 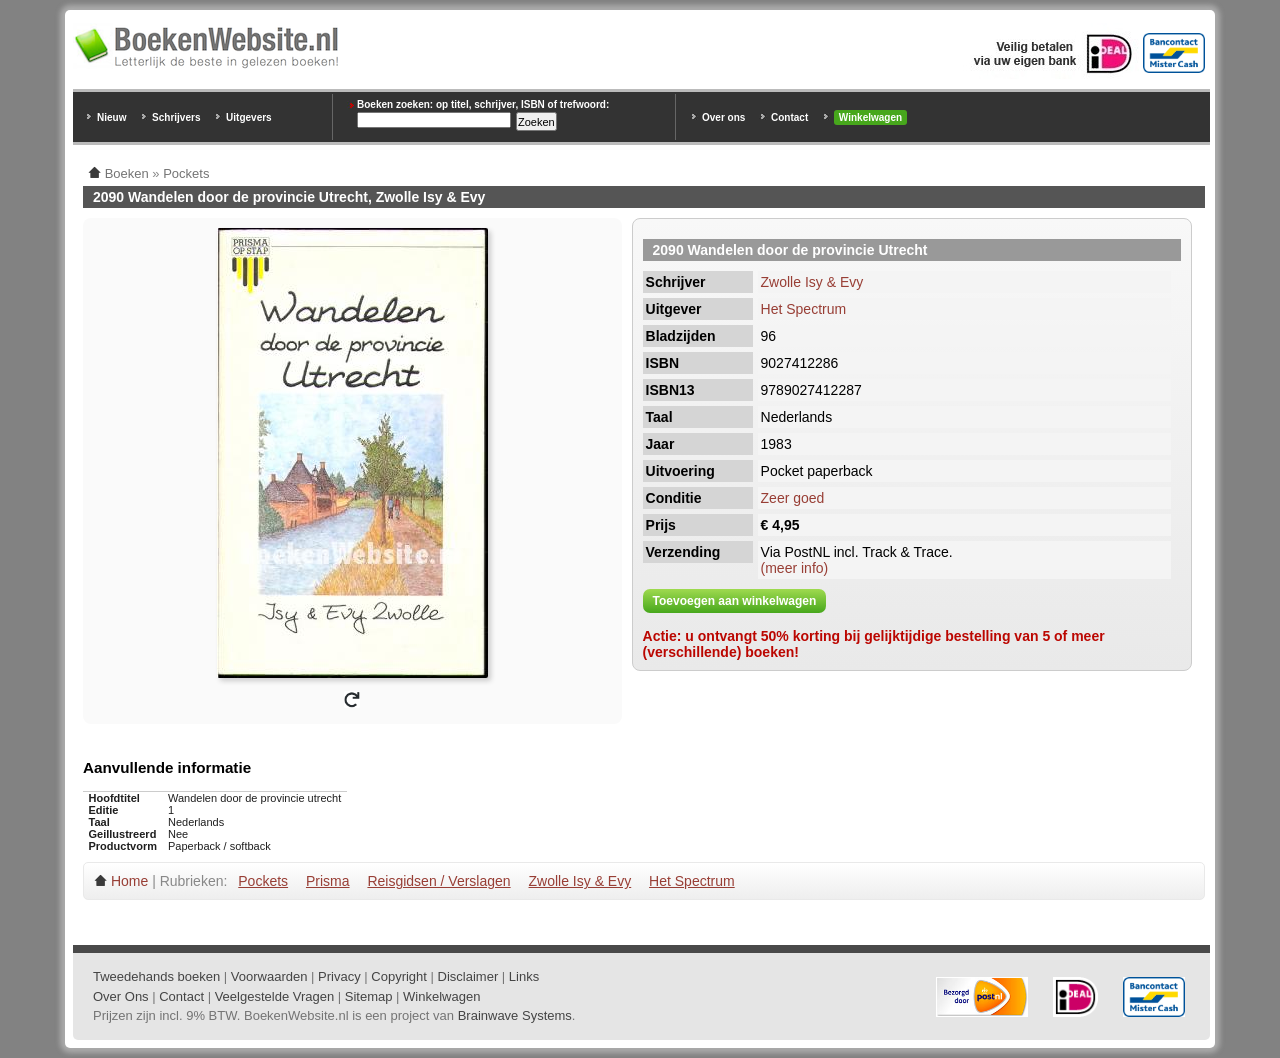 I want to click on Privacy, so click(x=339, y=976).